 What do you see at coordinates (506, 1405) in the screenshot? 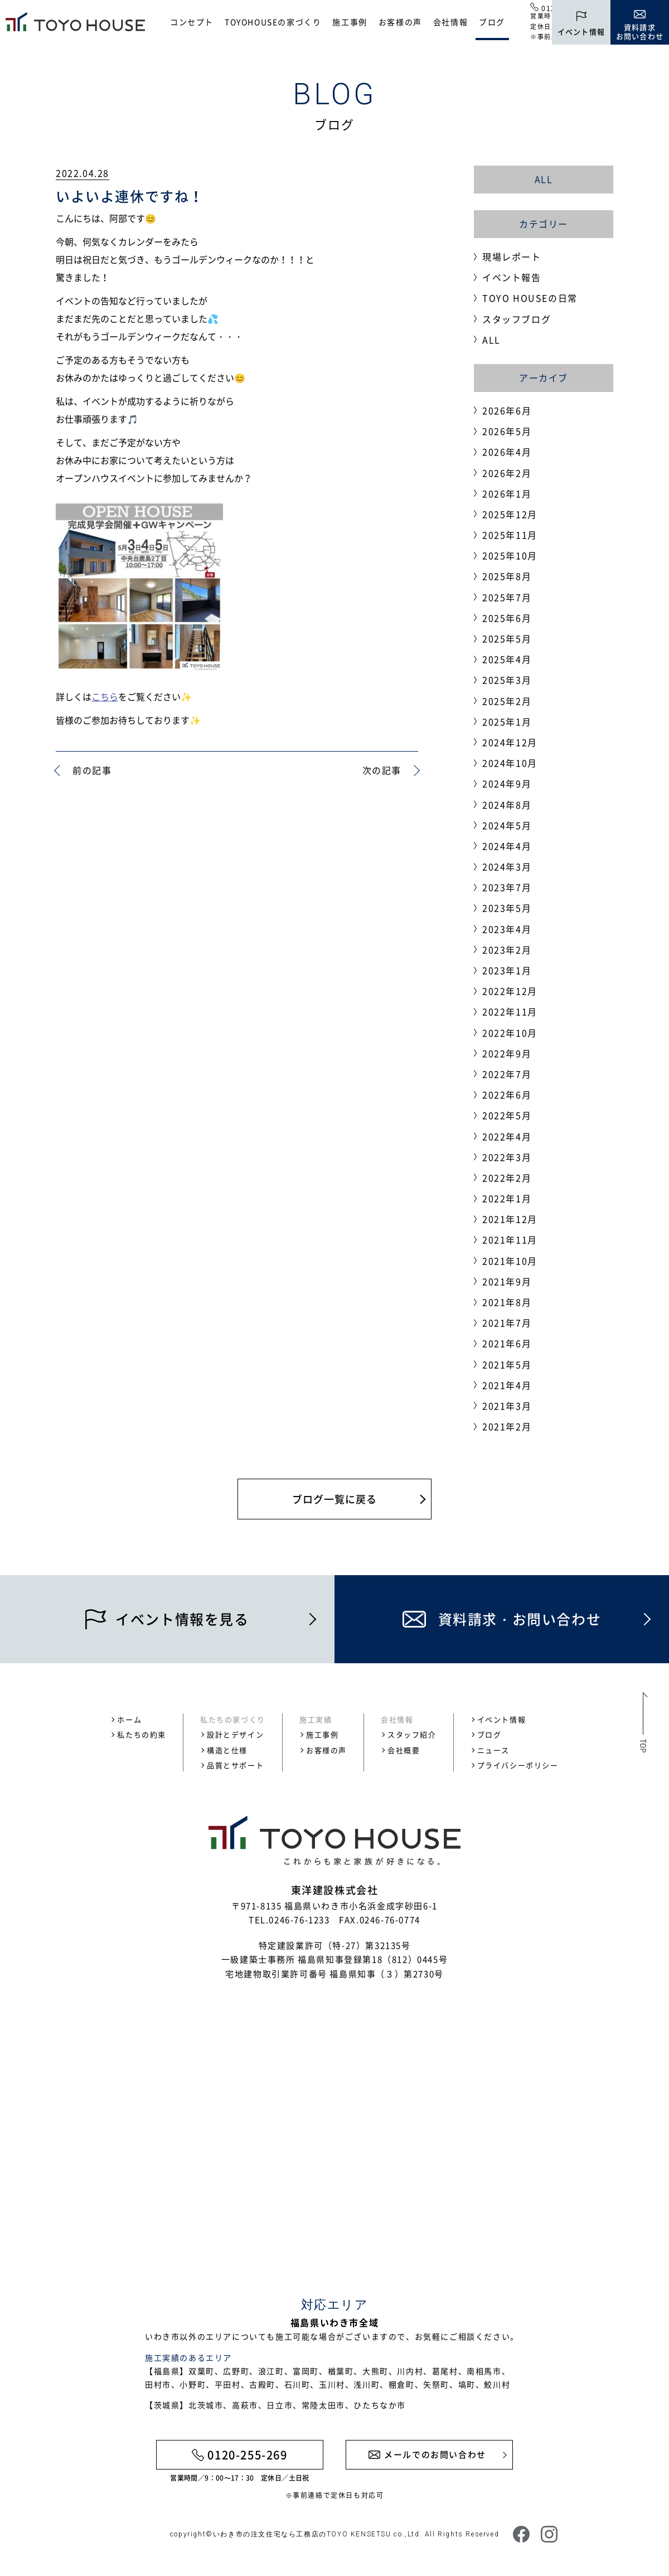
I see `2021年3月` at bounding box center [506, 1405].